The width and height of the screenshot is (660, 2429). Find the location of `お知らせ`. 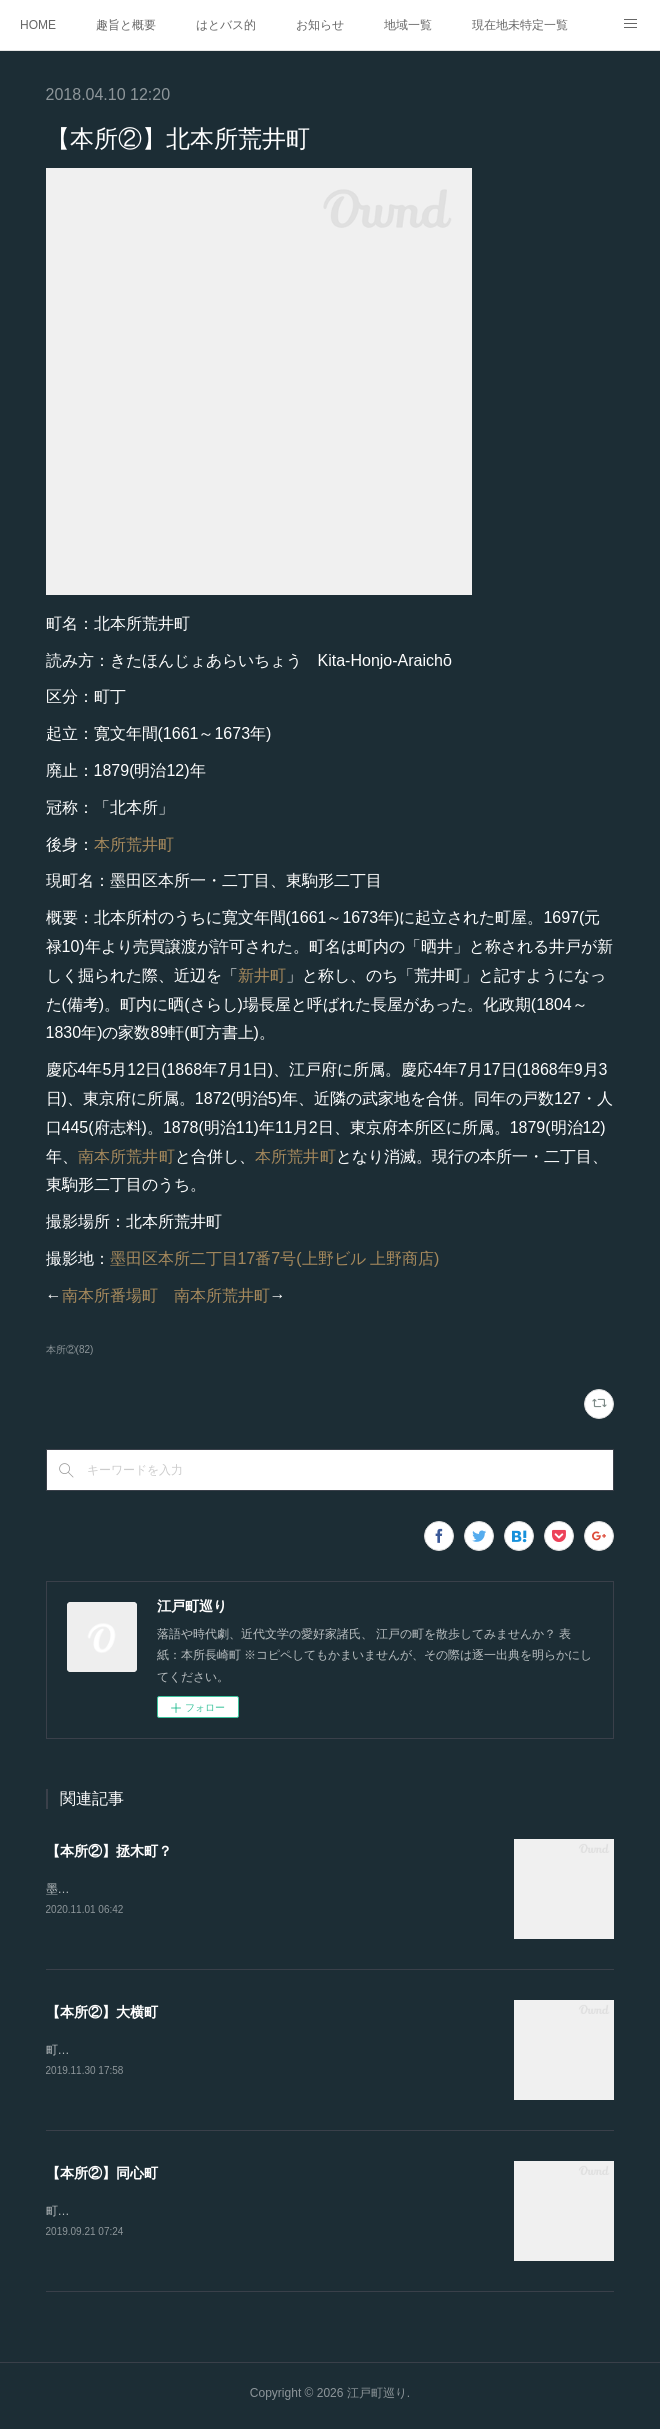

お知らせ is located at coordinates (320, 25).